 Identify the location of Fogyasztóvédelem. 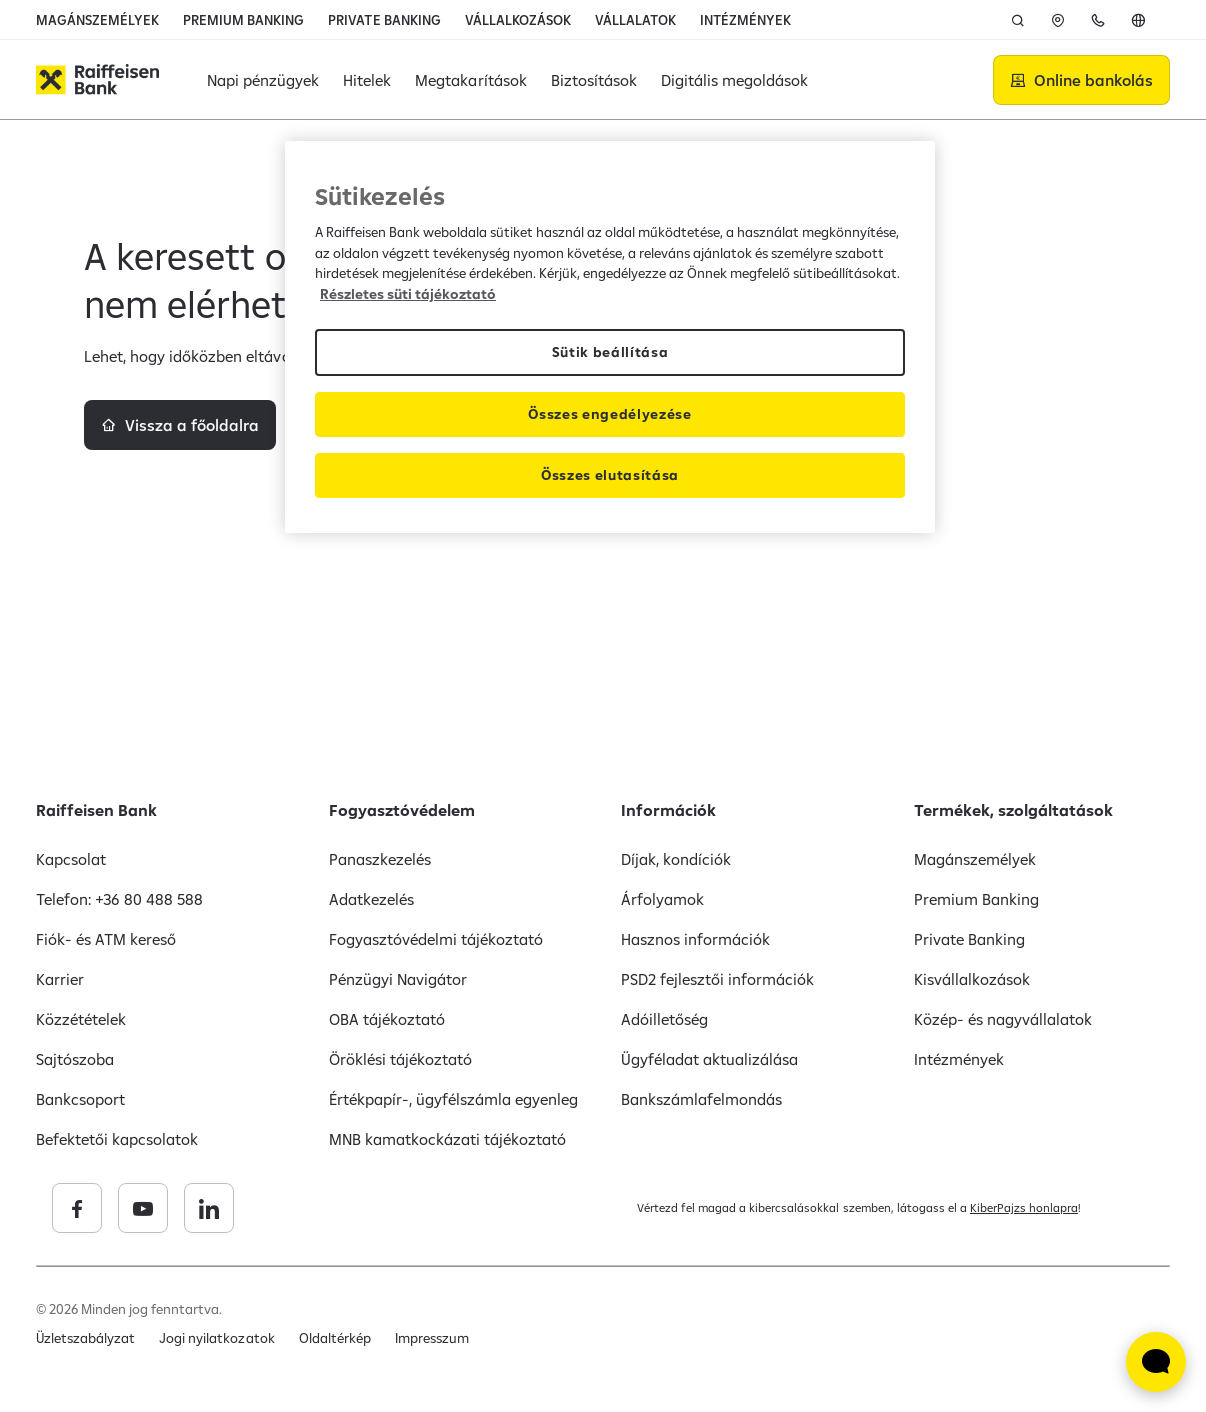
(402, 810).